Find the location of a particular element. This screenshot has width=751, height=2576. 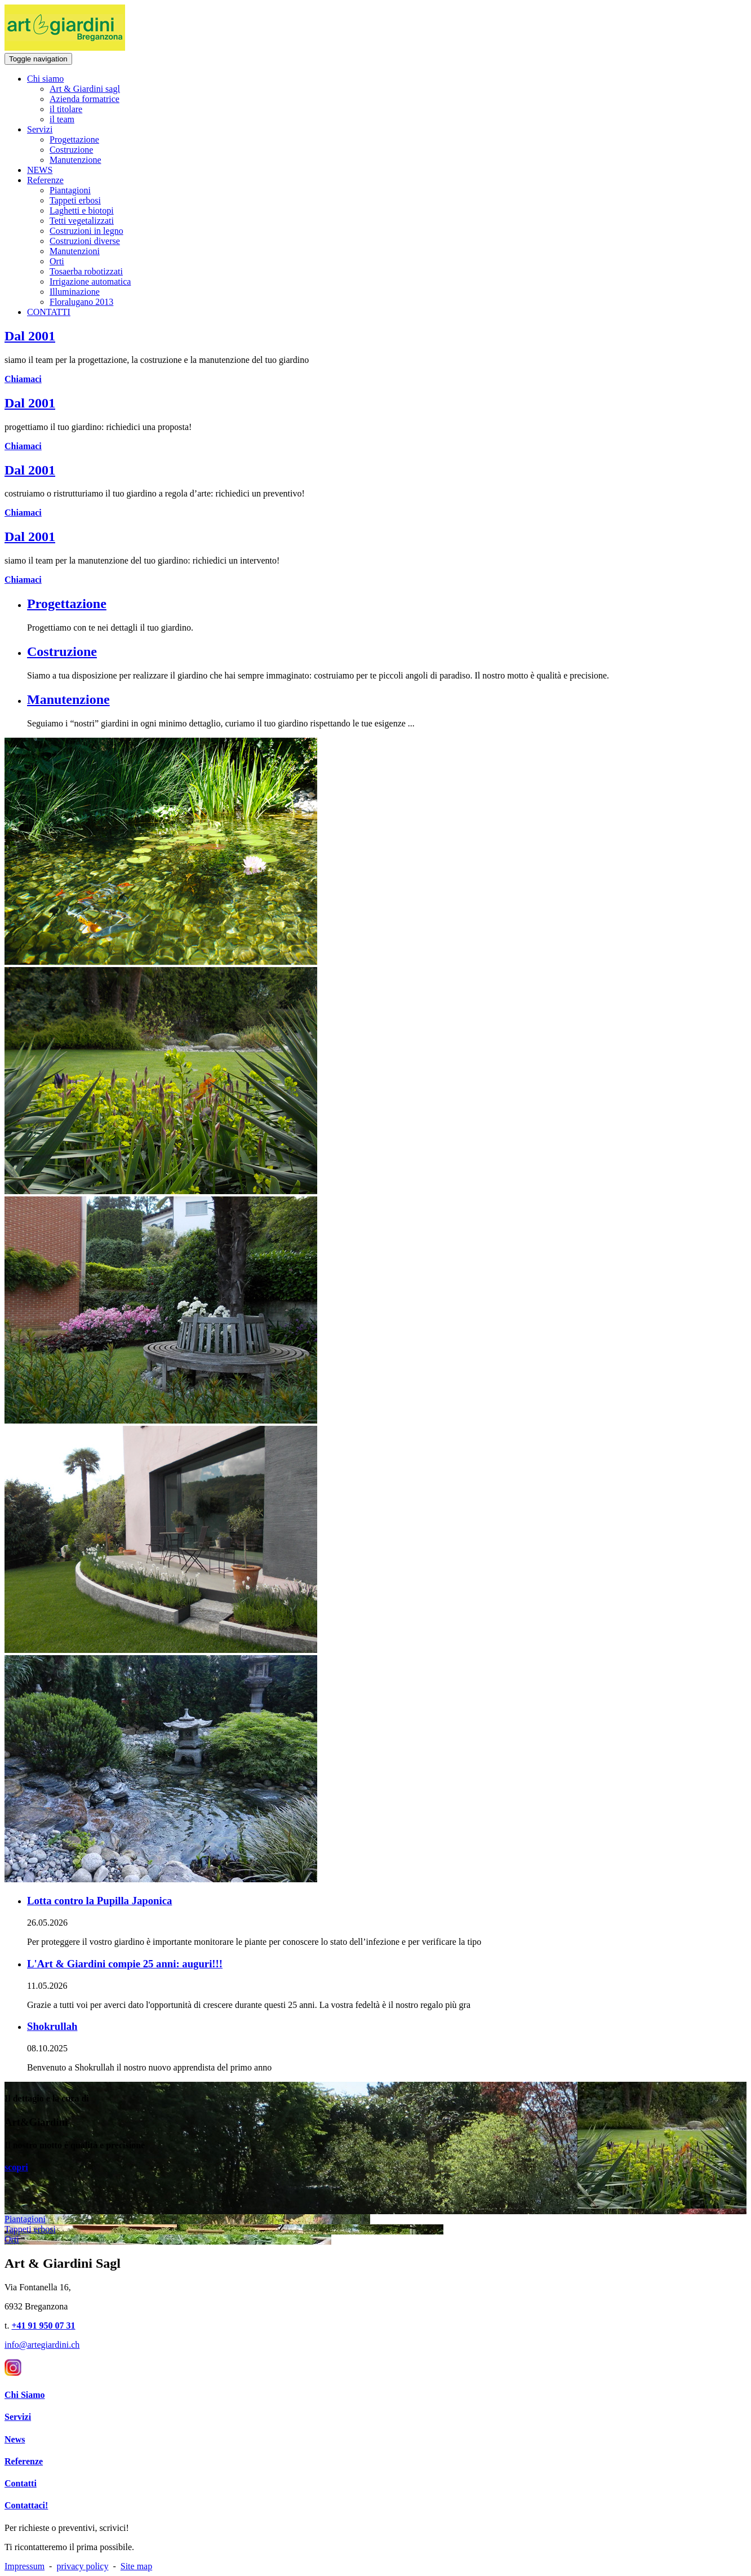

Referenze is located at coordinates (45, 180).